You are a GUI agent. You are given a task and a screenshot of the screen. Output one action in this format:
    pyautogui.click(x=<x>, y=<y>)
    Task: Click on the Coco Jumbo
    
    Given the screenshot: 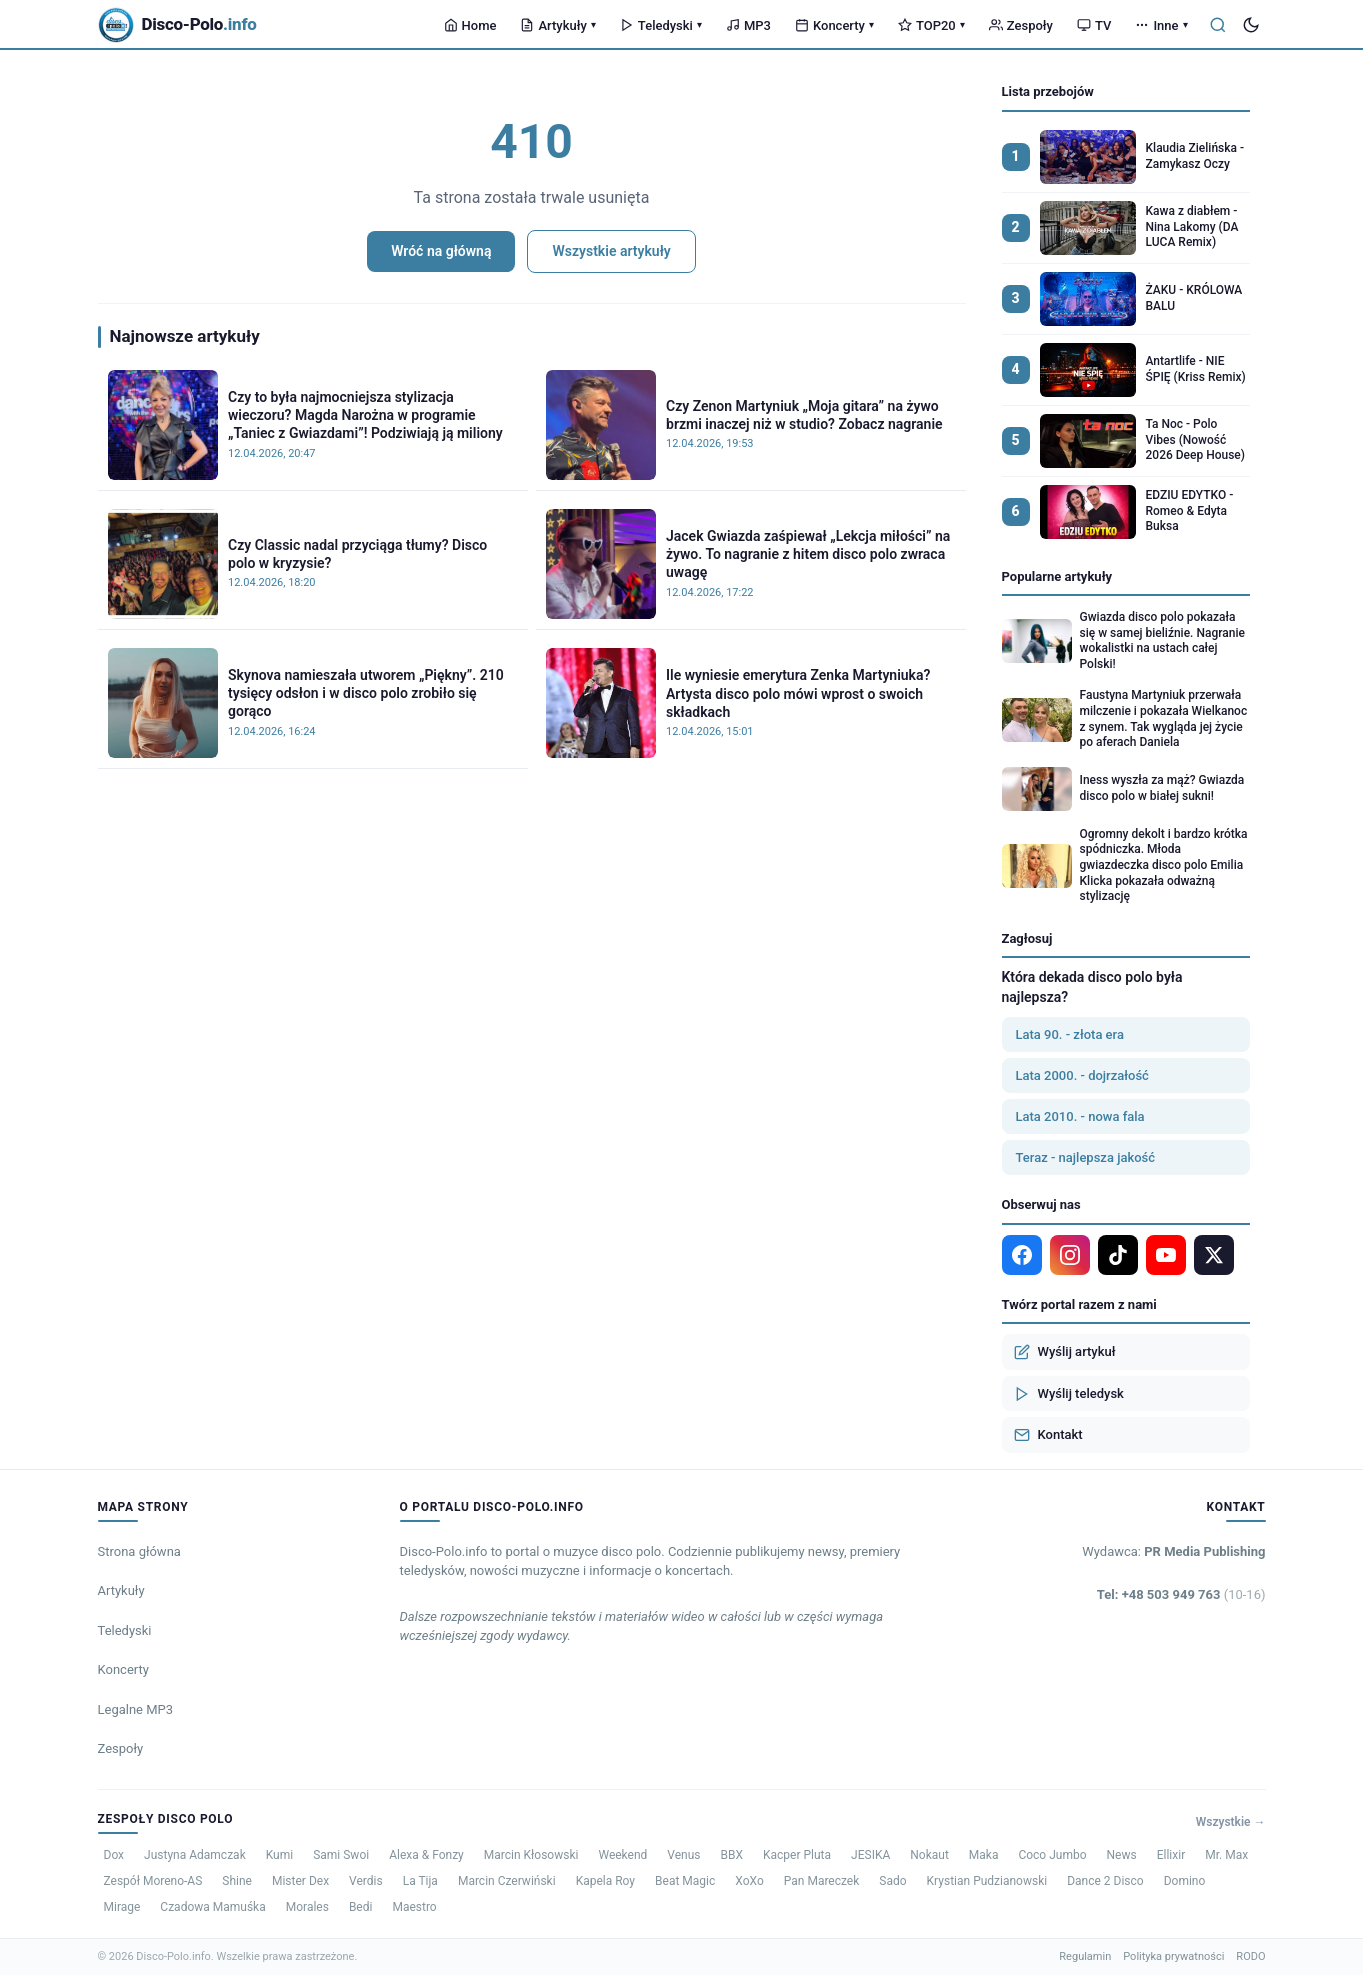 What is the action you would take?
    pyautogui.click(x=1052, y=1855)
    